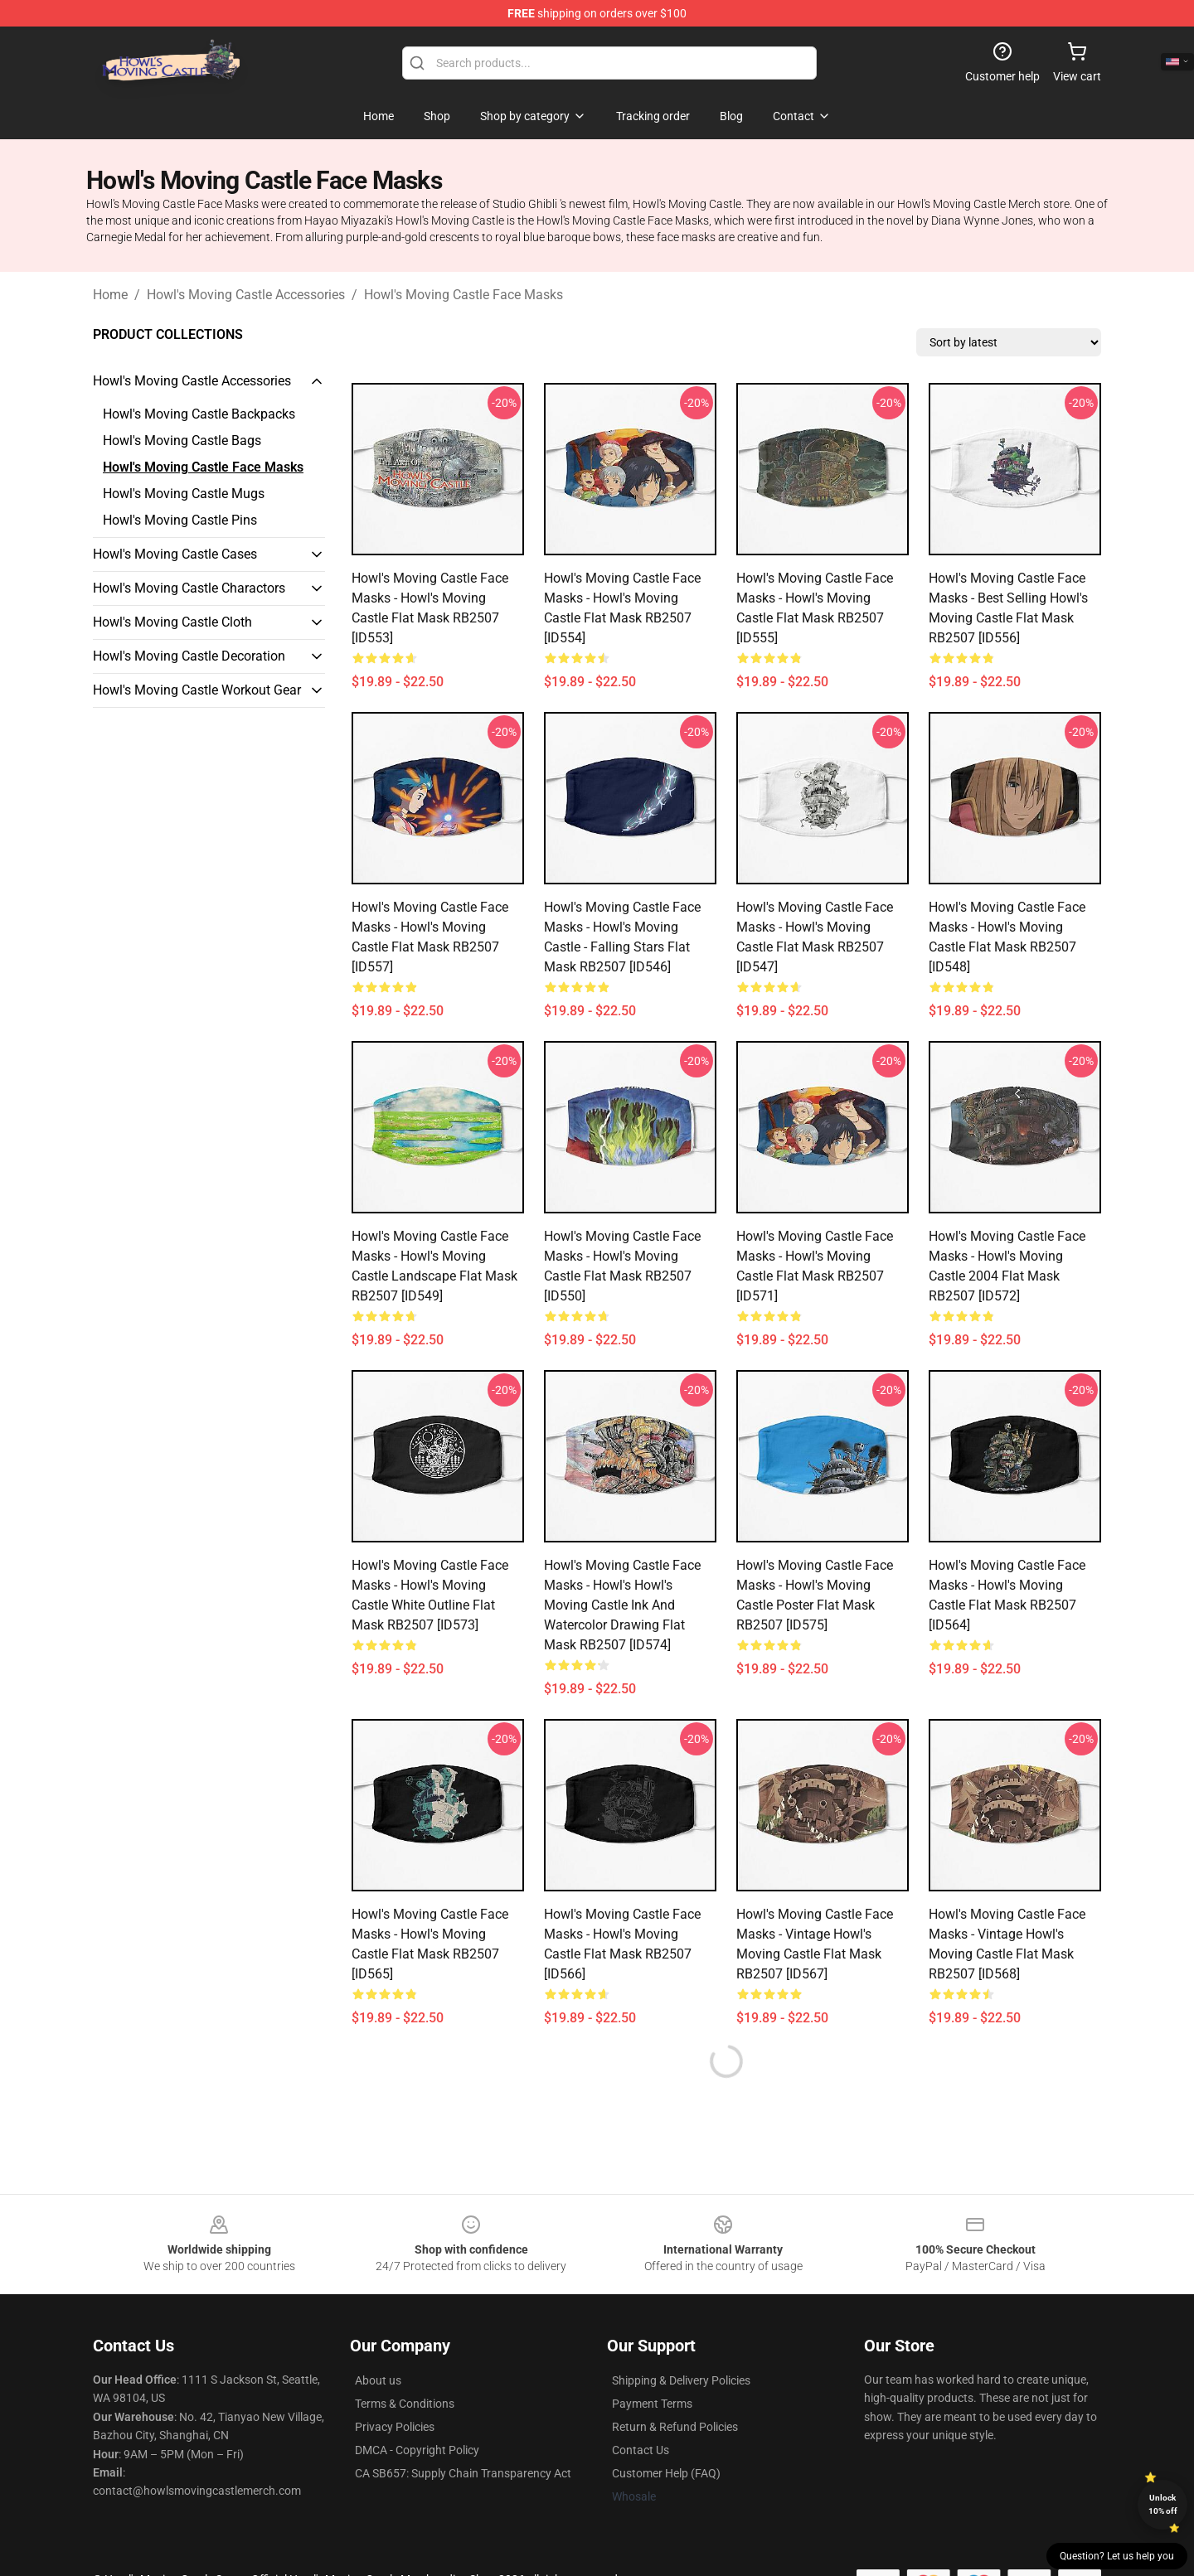 The width and height of the screenshot is (1194, 2576). What do you see at coordinates (652, 2403) in the screenshot?
I see `Payment Terms` at bounding box center [652, 2403].